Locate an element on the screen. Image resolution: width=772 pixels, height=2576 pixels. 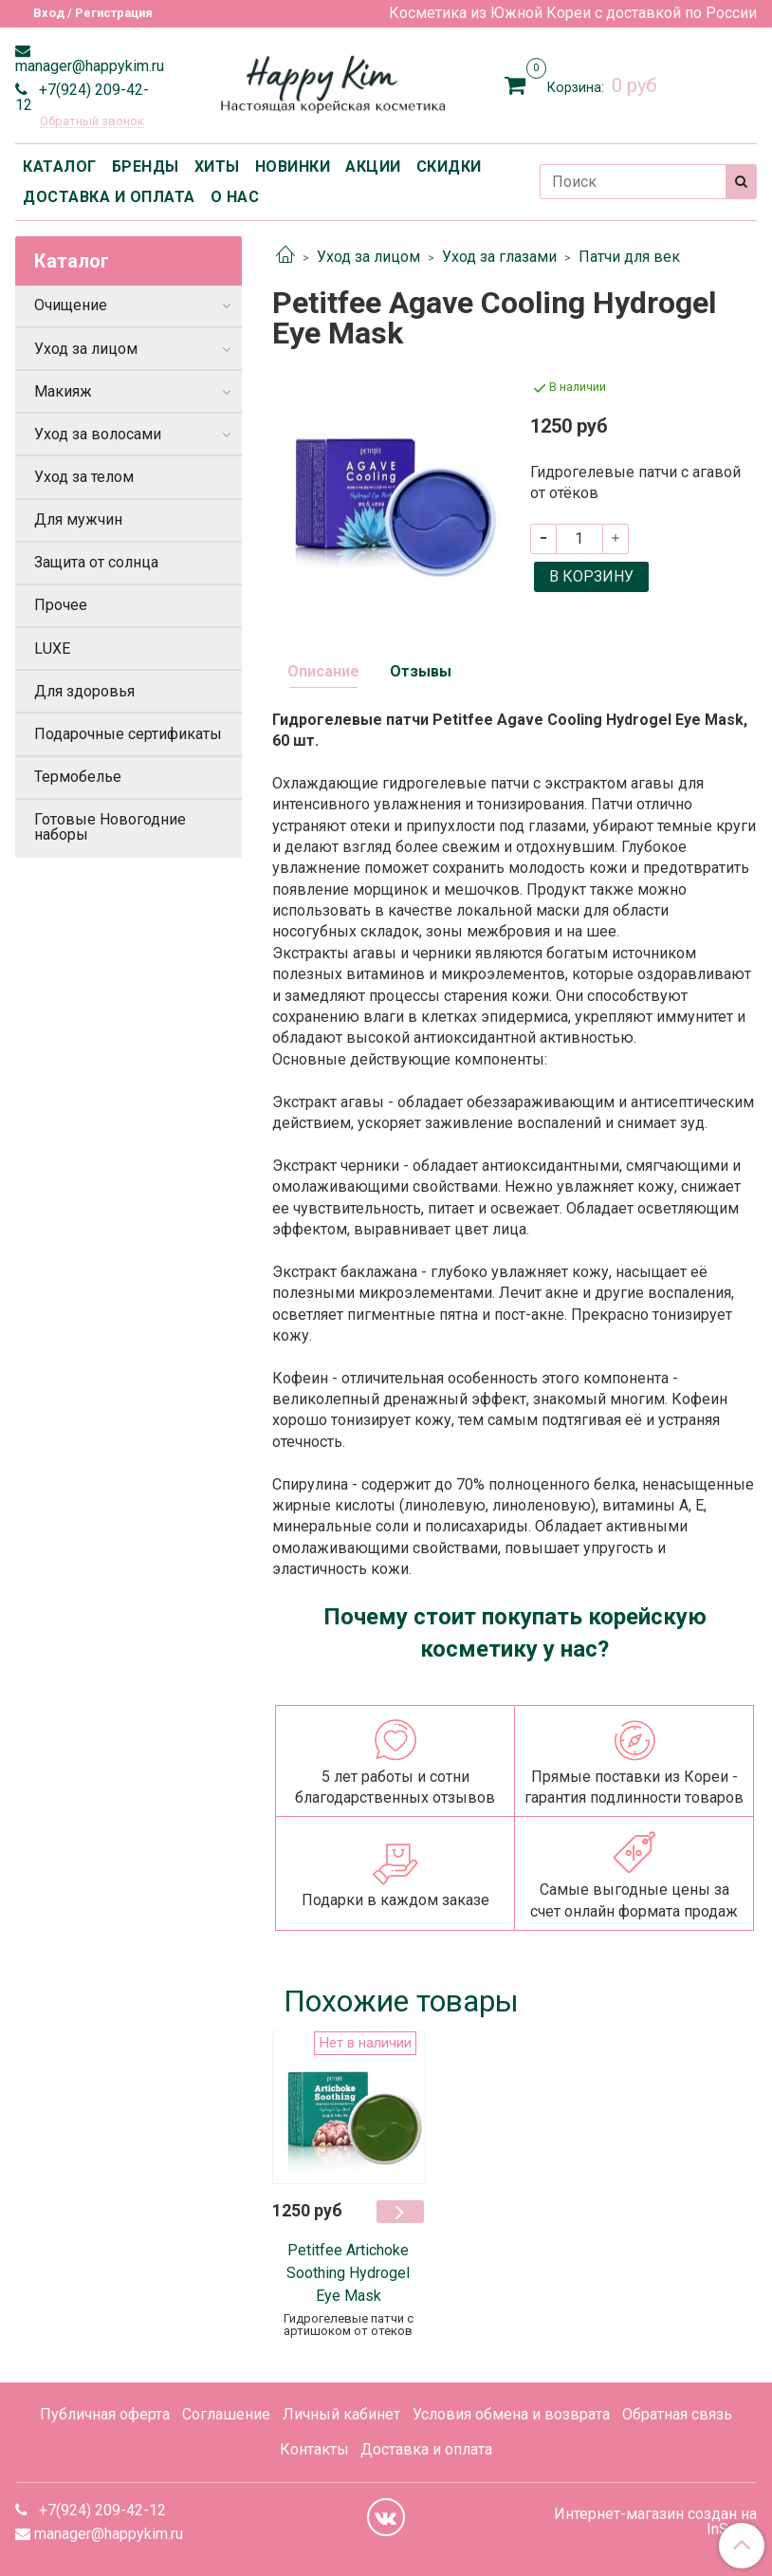
Макияж is located at coordinates (63, 391).